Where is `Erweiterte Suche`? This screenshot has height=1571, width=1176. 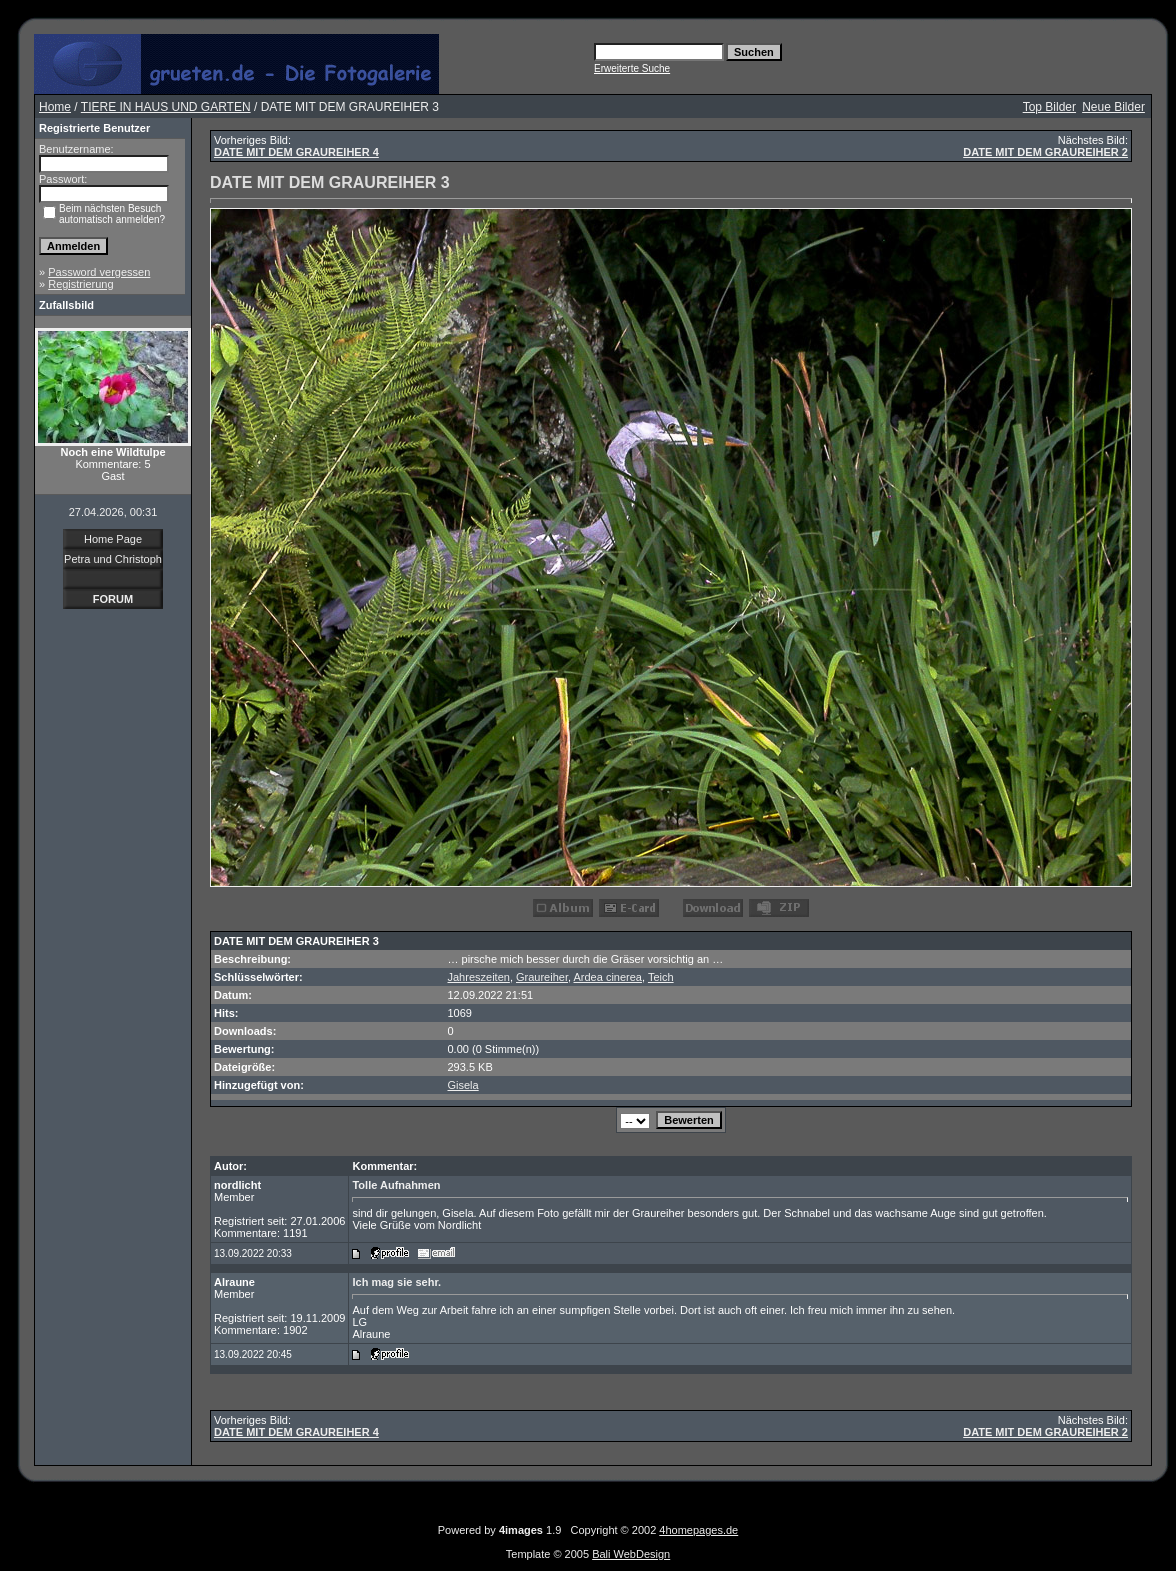
Erweiterte Suche is located at coordinates (632, 68).